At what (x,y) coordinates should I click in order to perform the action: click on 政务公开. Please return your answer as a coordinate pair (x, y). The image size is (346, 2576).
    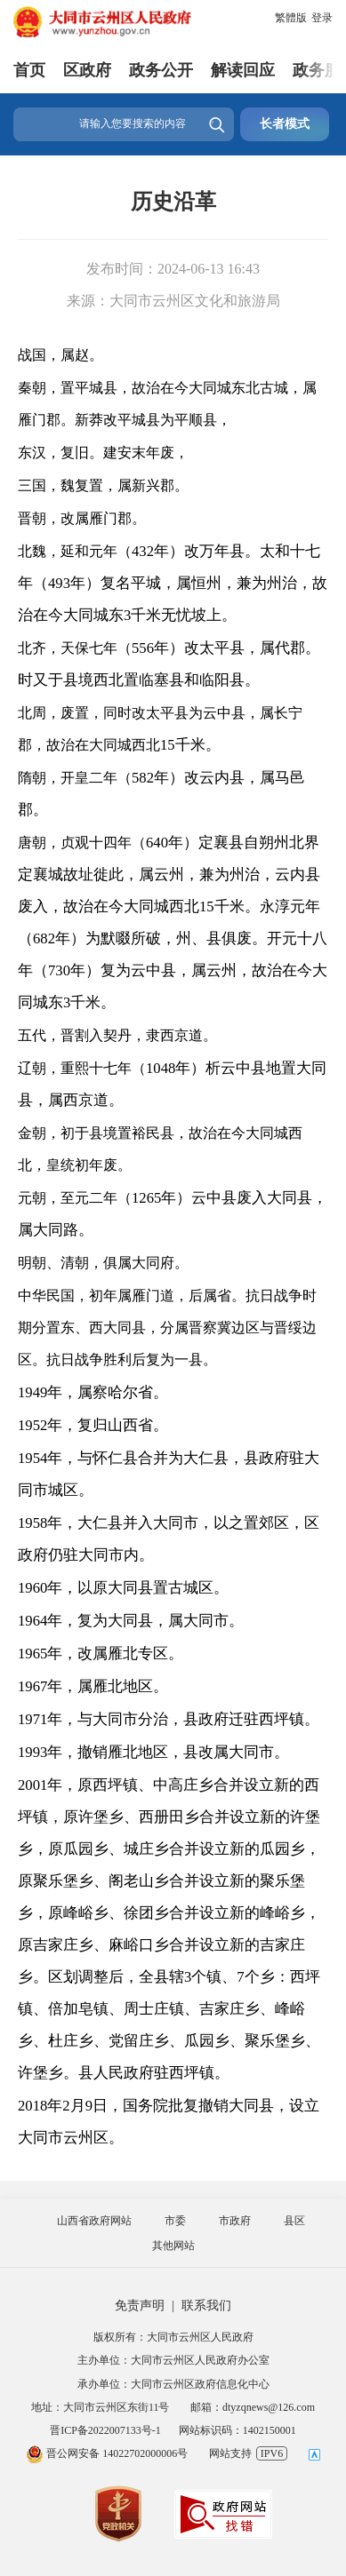
    Looking at the image, I should click on (161, 70).